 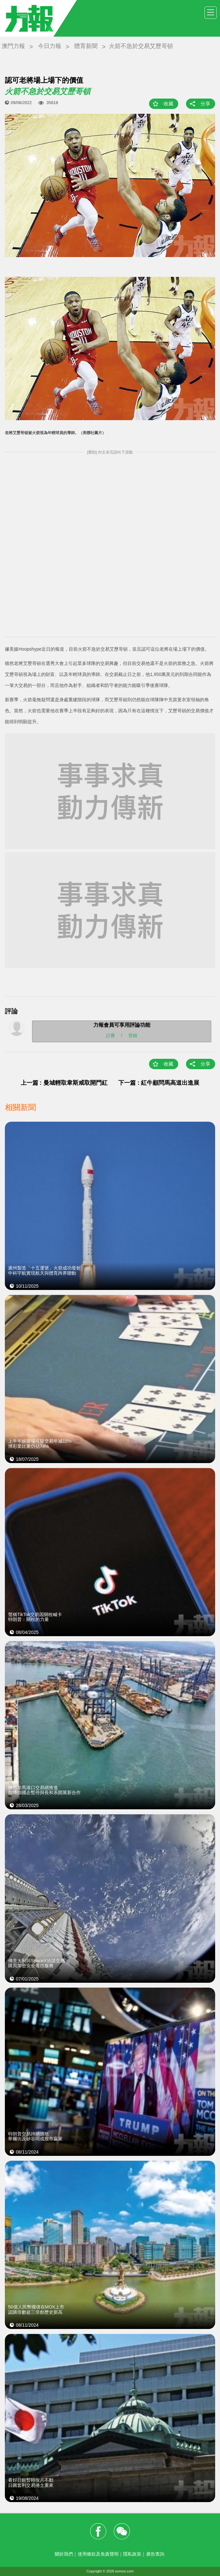 I want to click on 隱私政策, so click(x=132, y=2554).